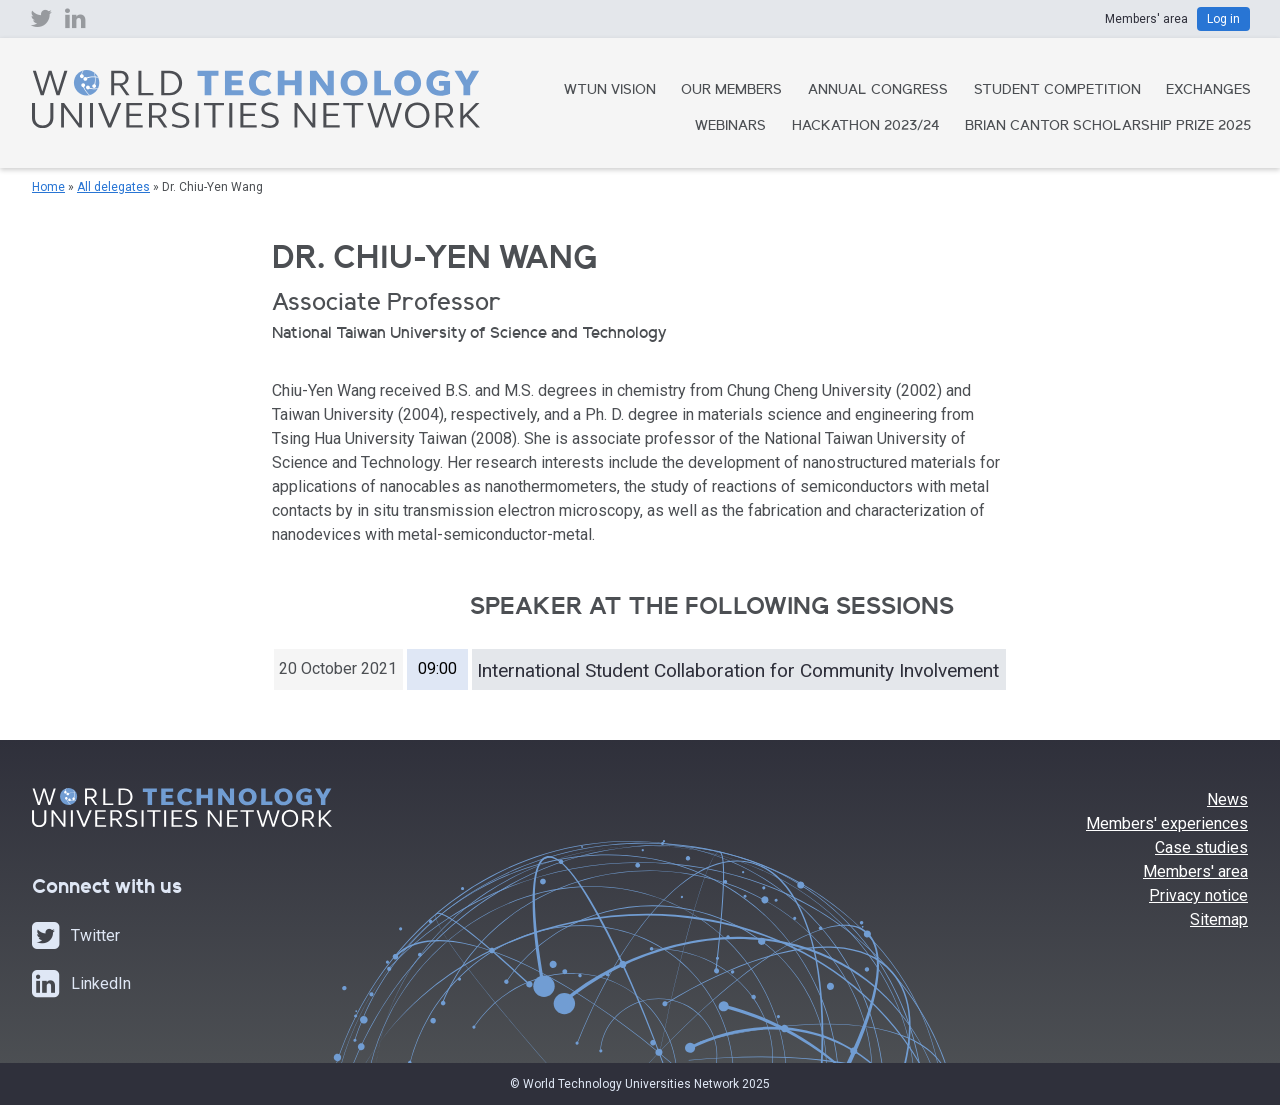  Describe the element at coordinates (1201, 847) in the screenshot. I see `Case studies` at that location.